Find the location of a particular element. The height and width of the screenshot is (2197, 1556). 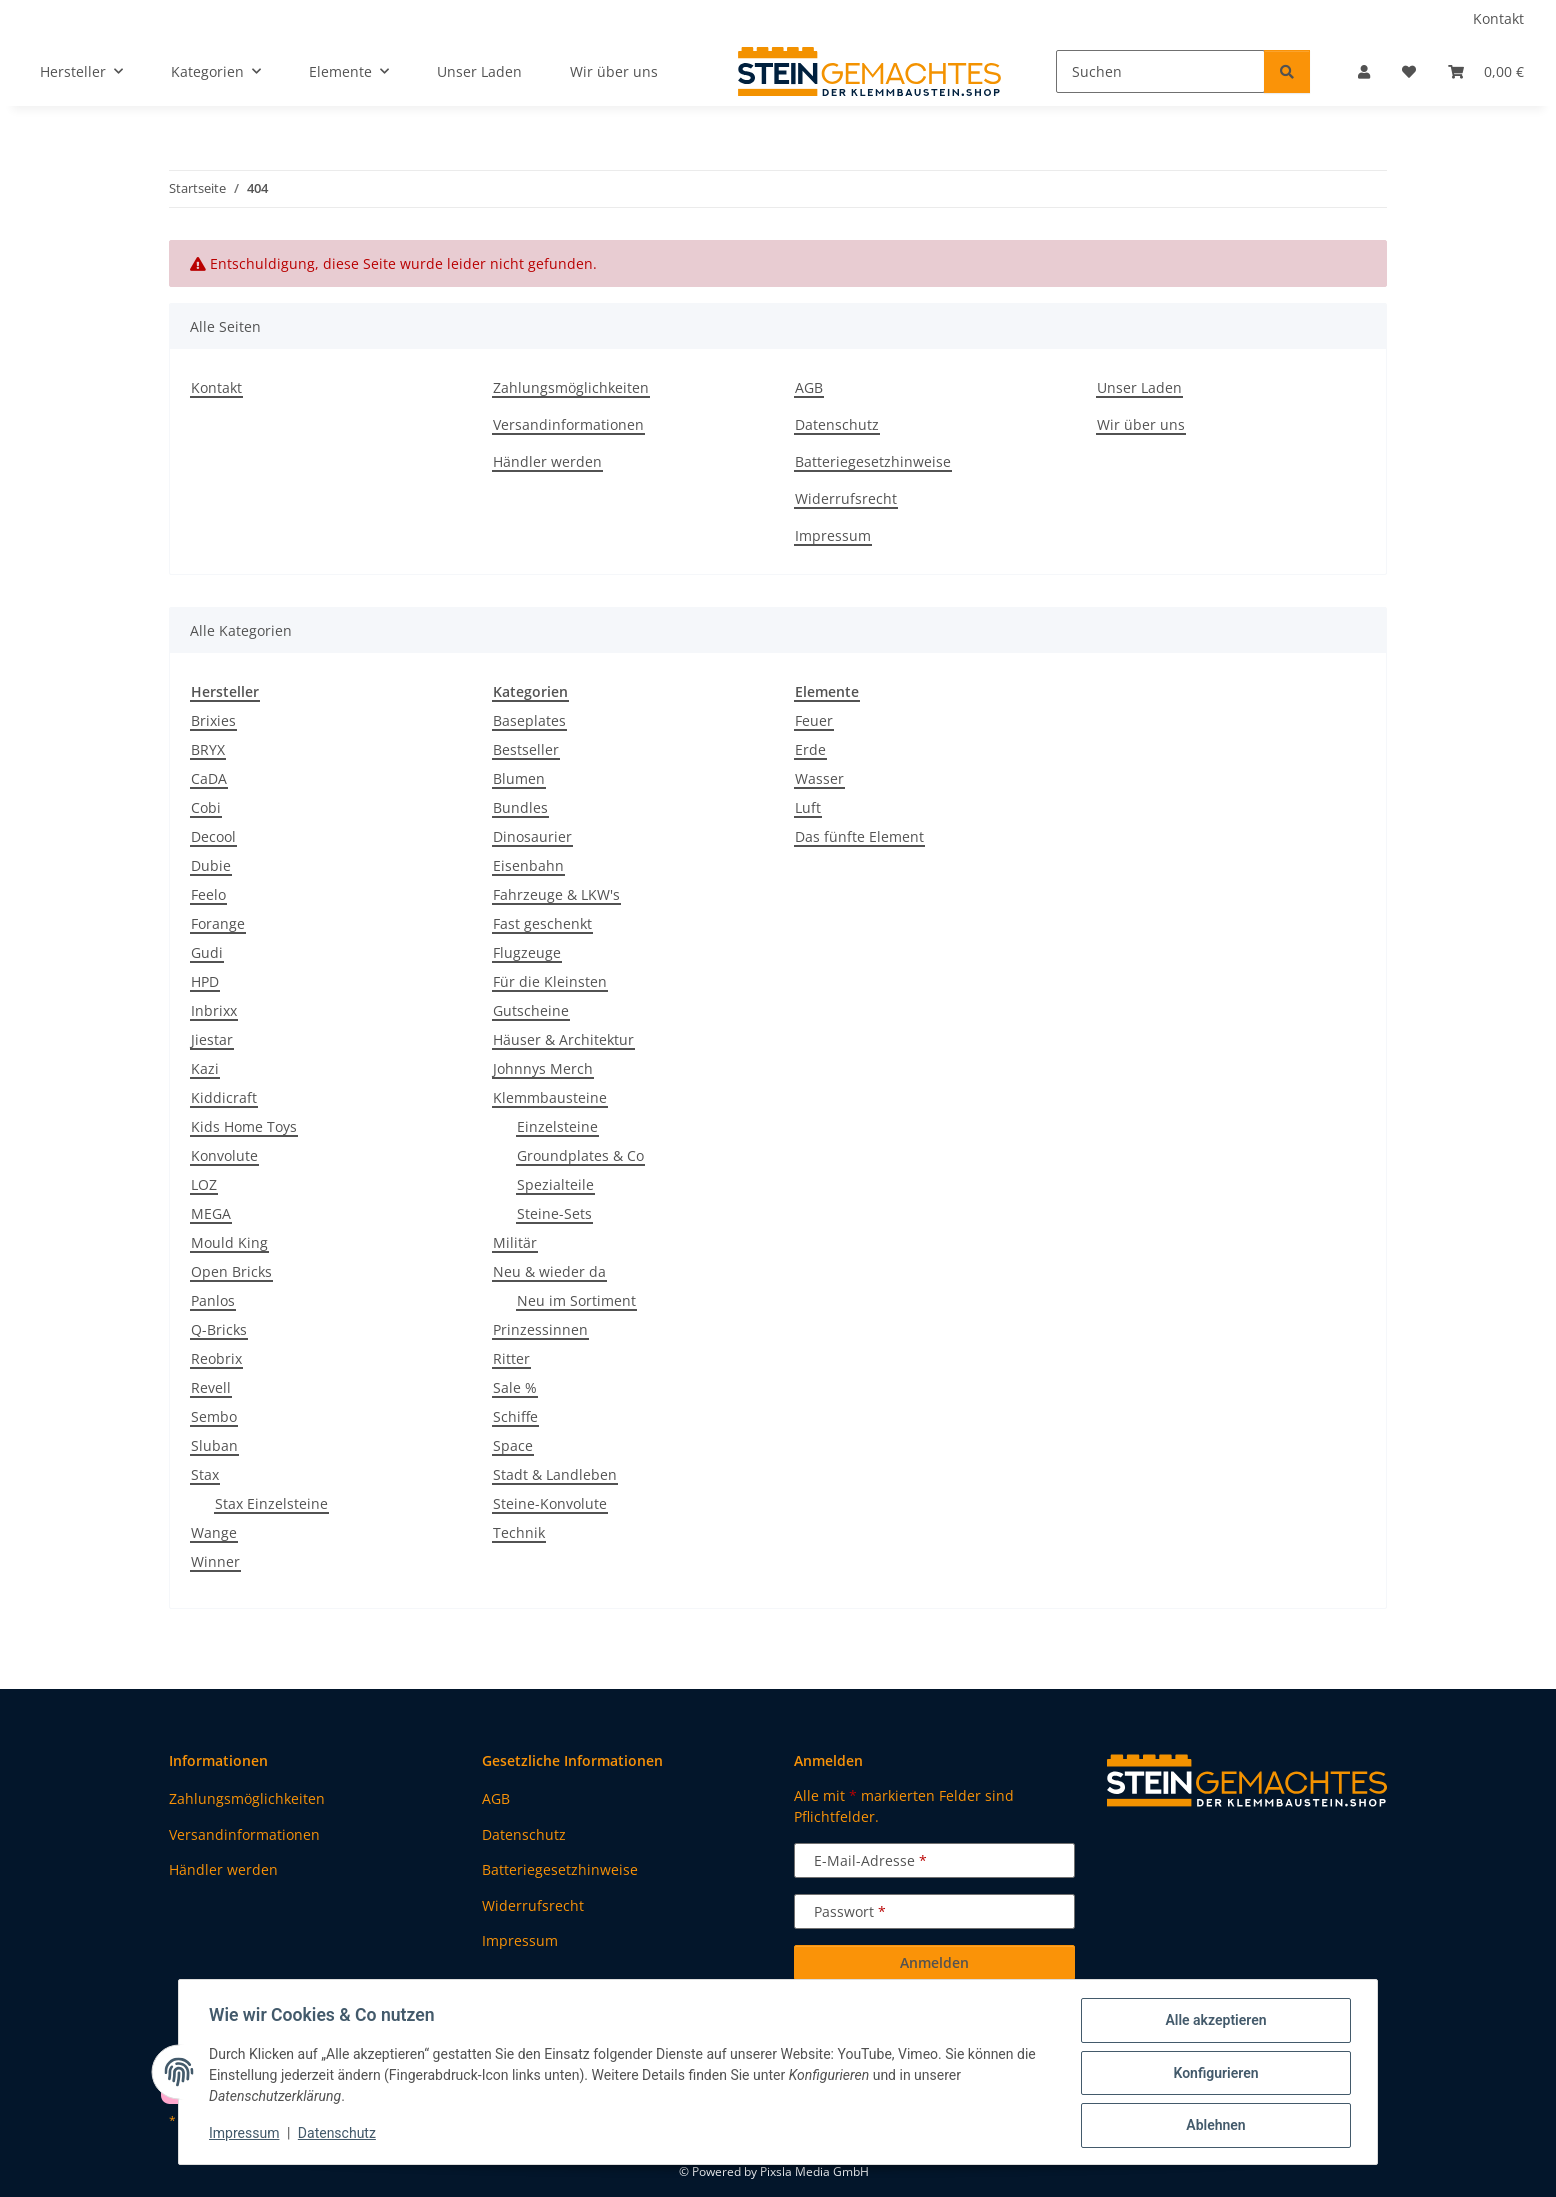

Kids Home Toys is located at coordinates (244, 1126).